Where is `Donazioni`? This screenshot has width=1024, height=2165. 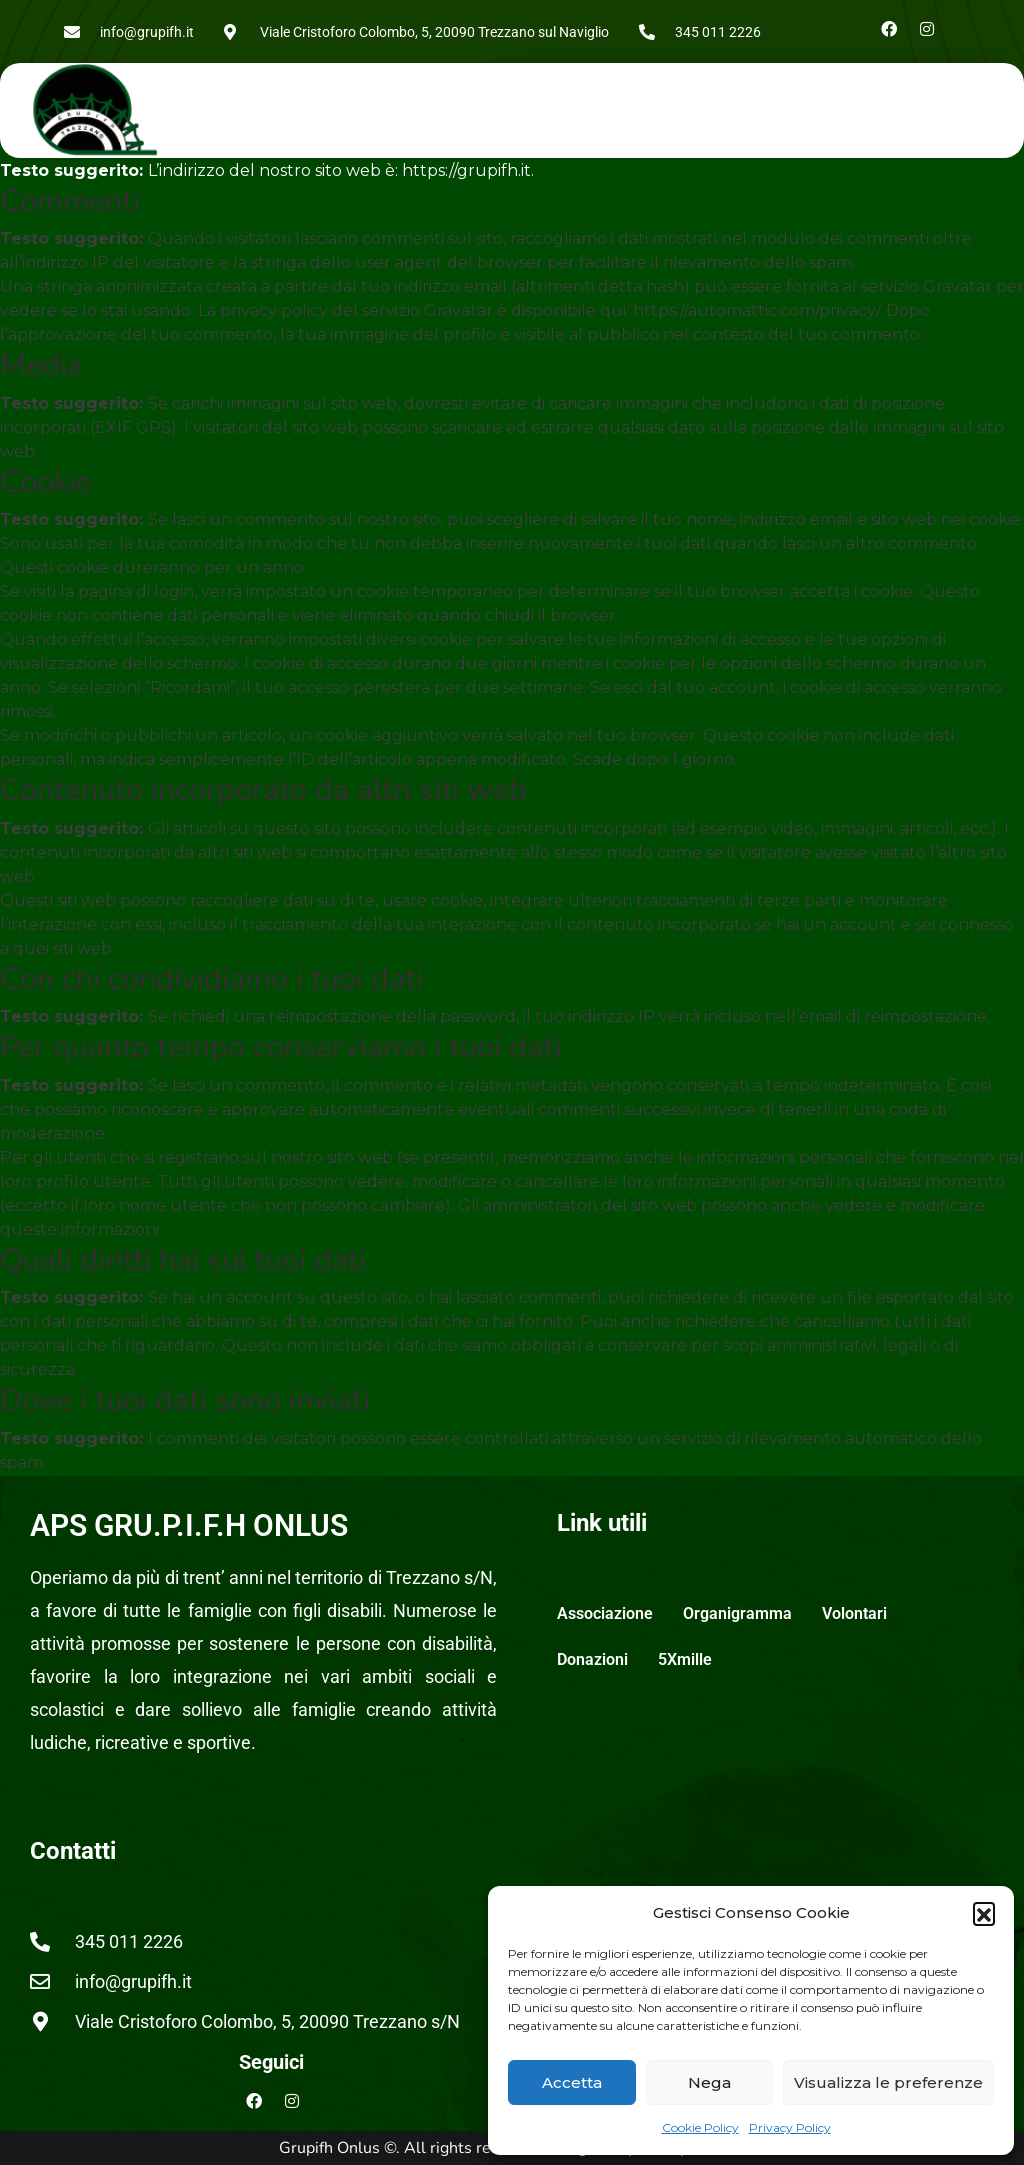
Donazioni is located at coordinates (592, 1659).